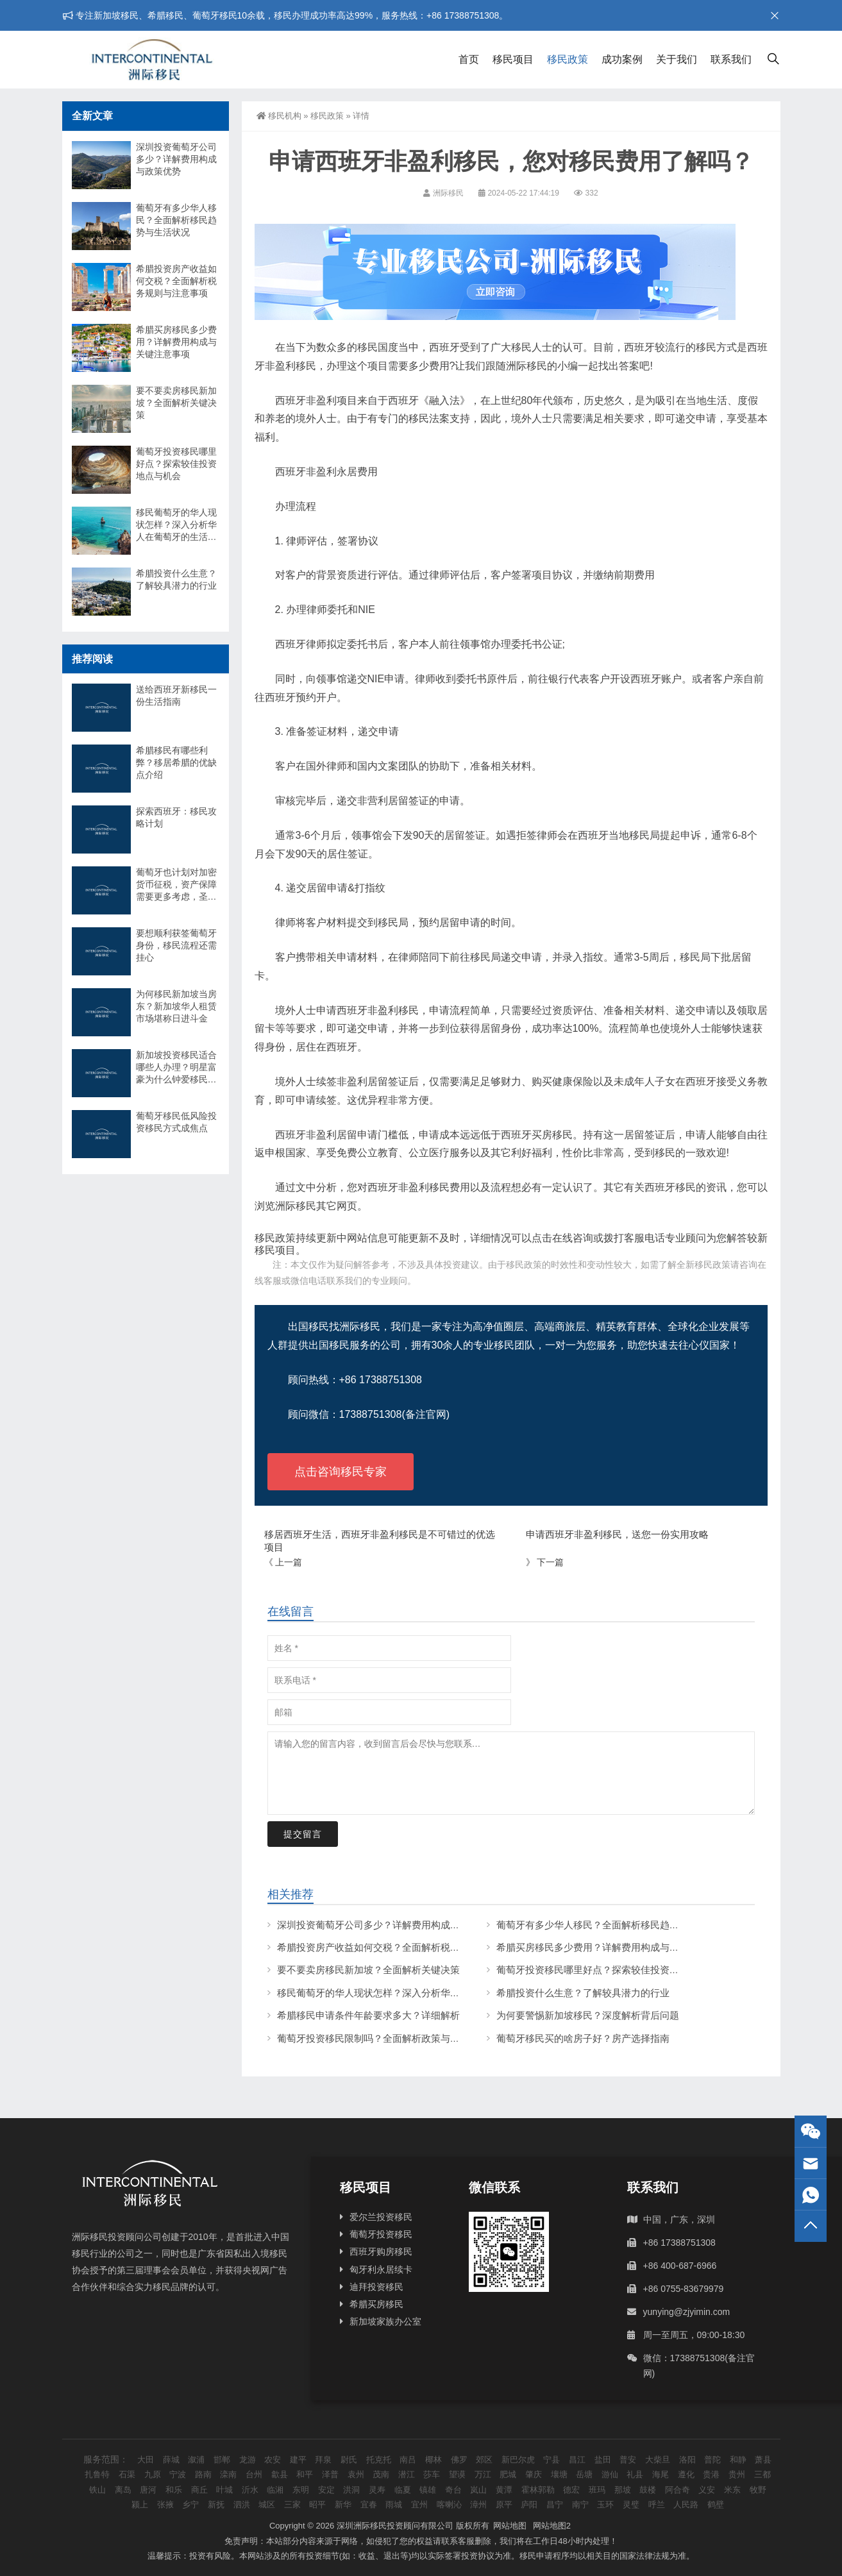 This screenshot has width=842, height=2576. I want to click on 爱尔兰投资移民, so click(380, 2217).